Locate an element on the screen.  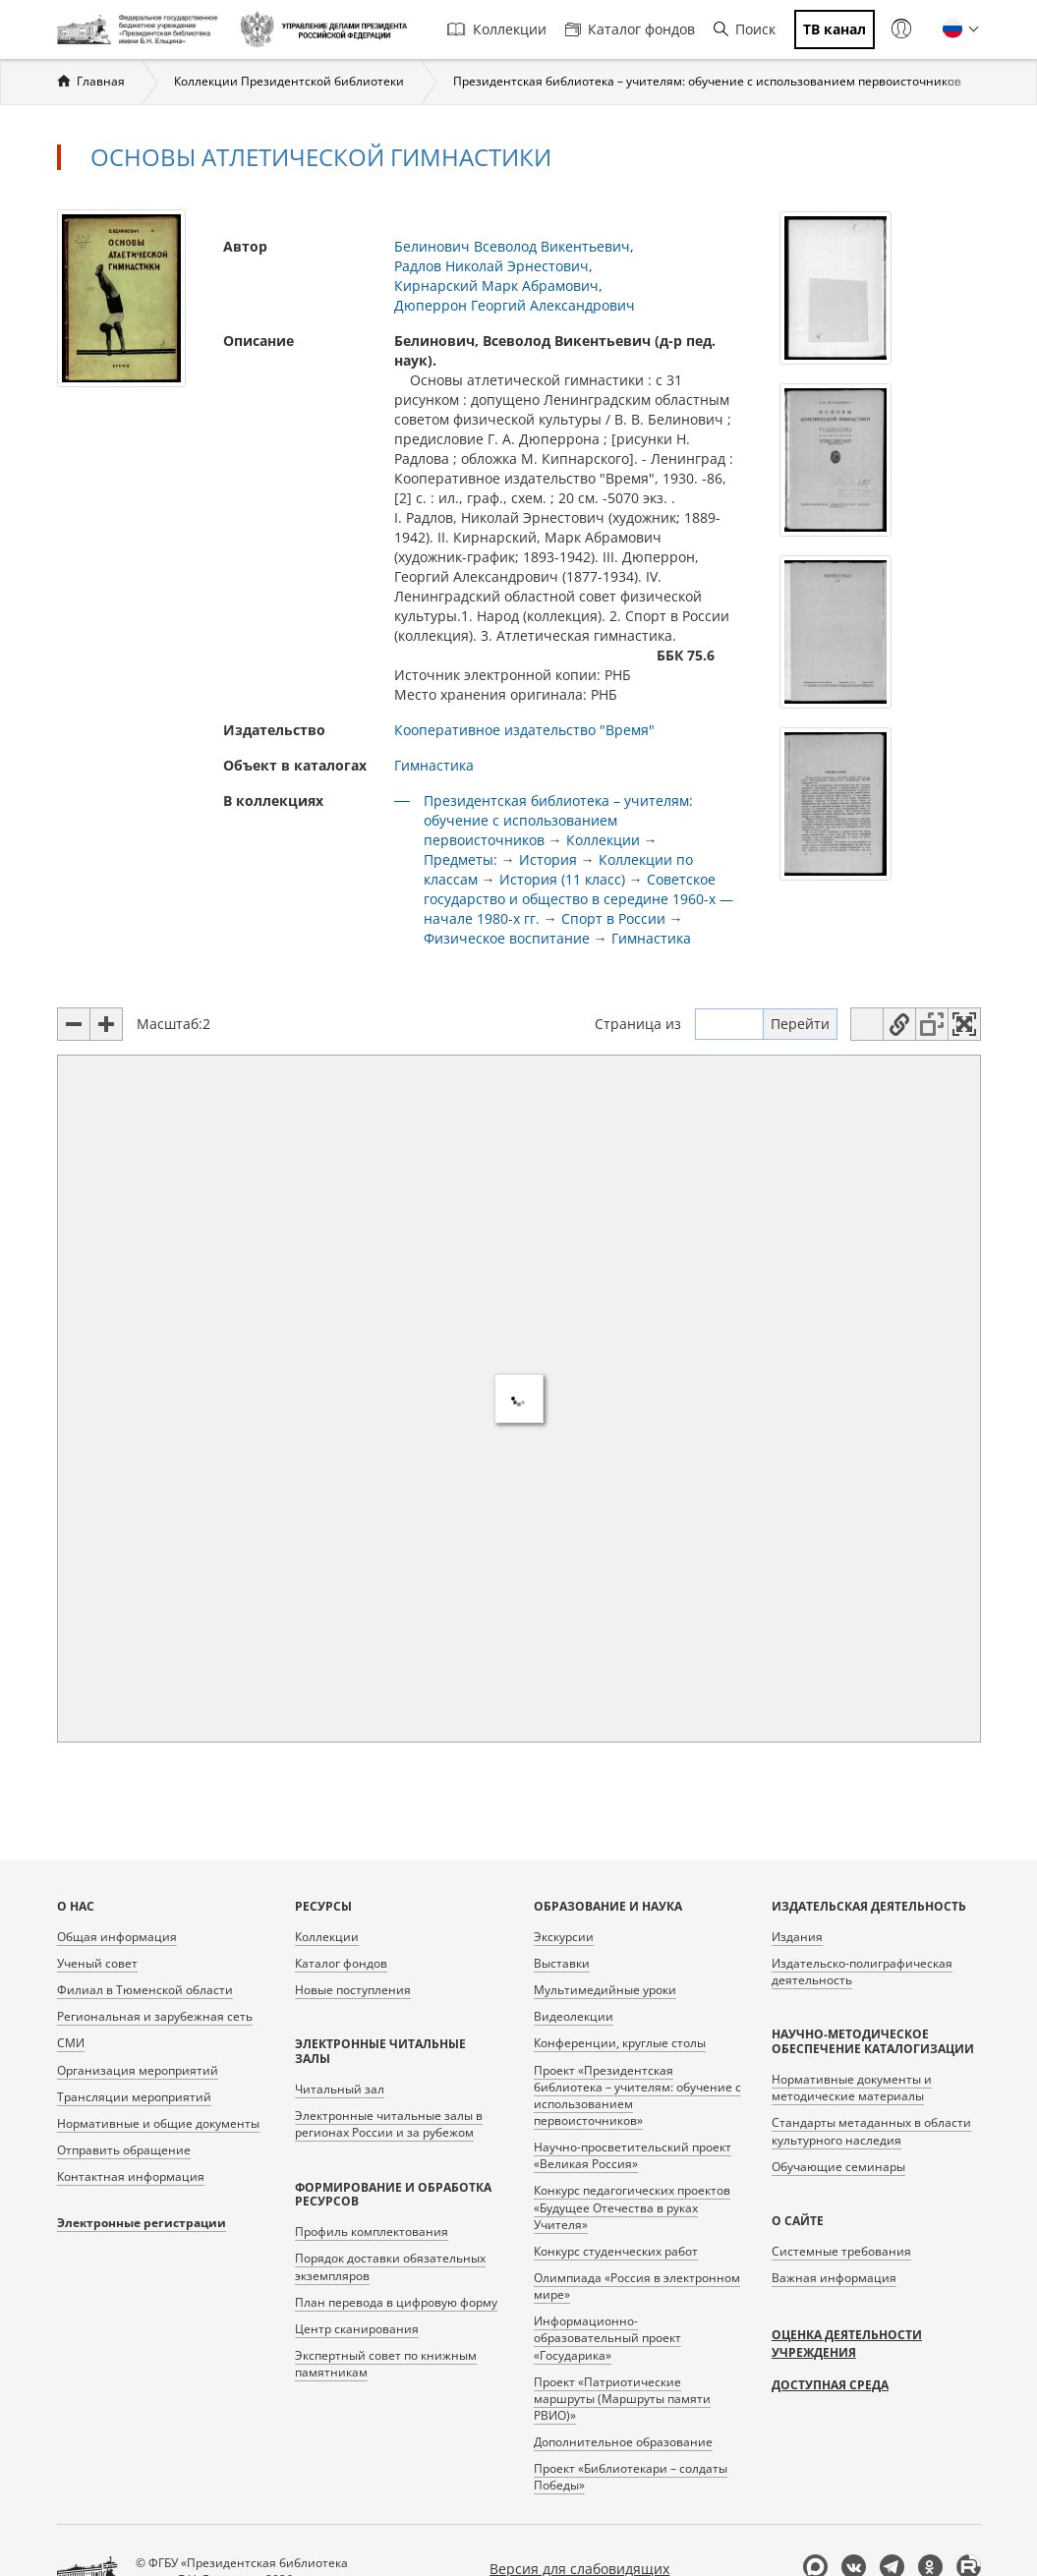
Предметы: is located at coordinates (460, 859).